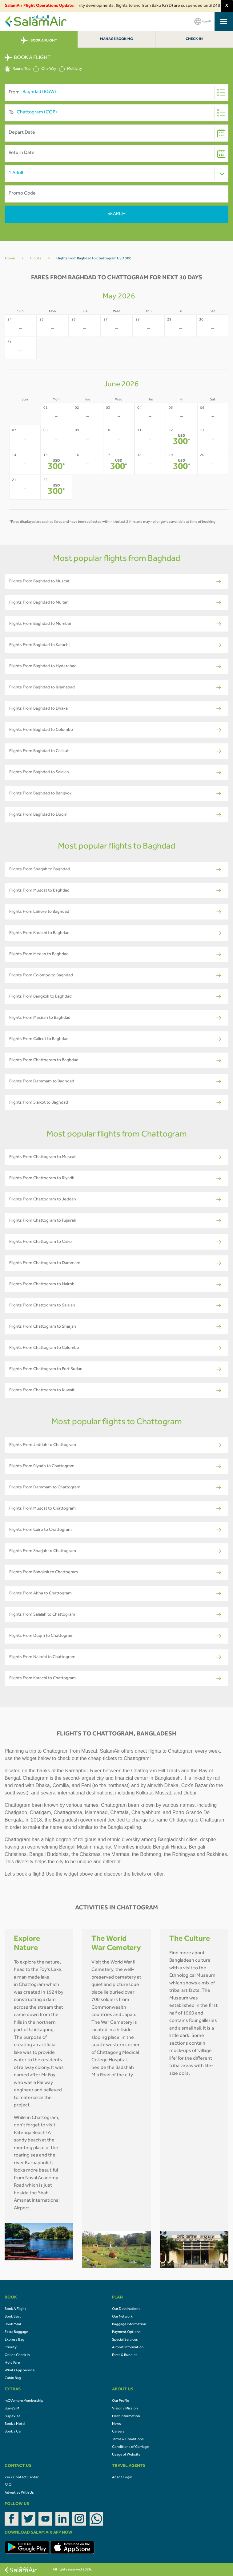 This screenshot has height=2576, width=233. Describe the element at coordinates (116, 39) in the screenshot. I see `Manage Booking` at that location.